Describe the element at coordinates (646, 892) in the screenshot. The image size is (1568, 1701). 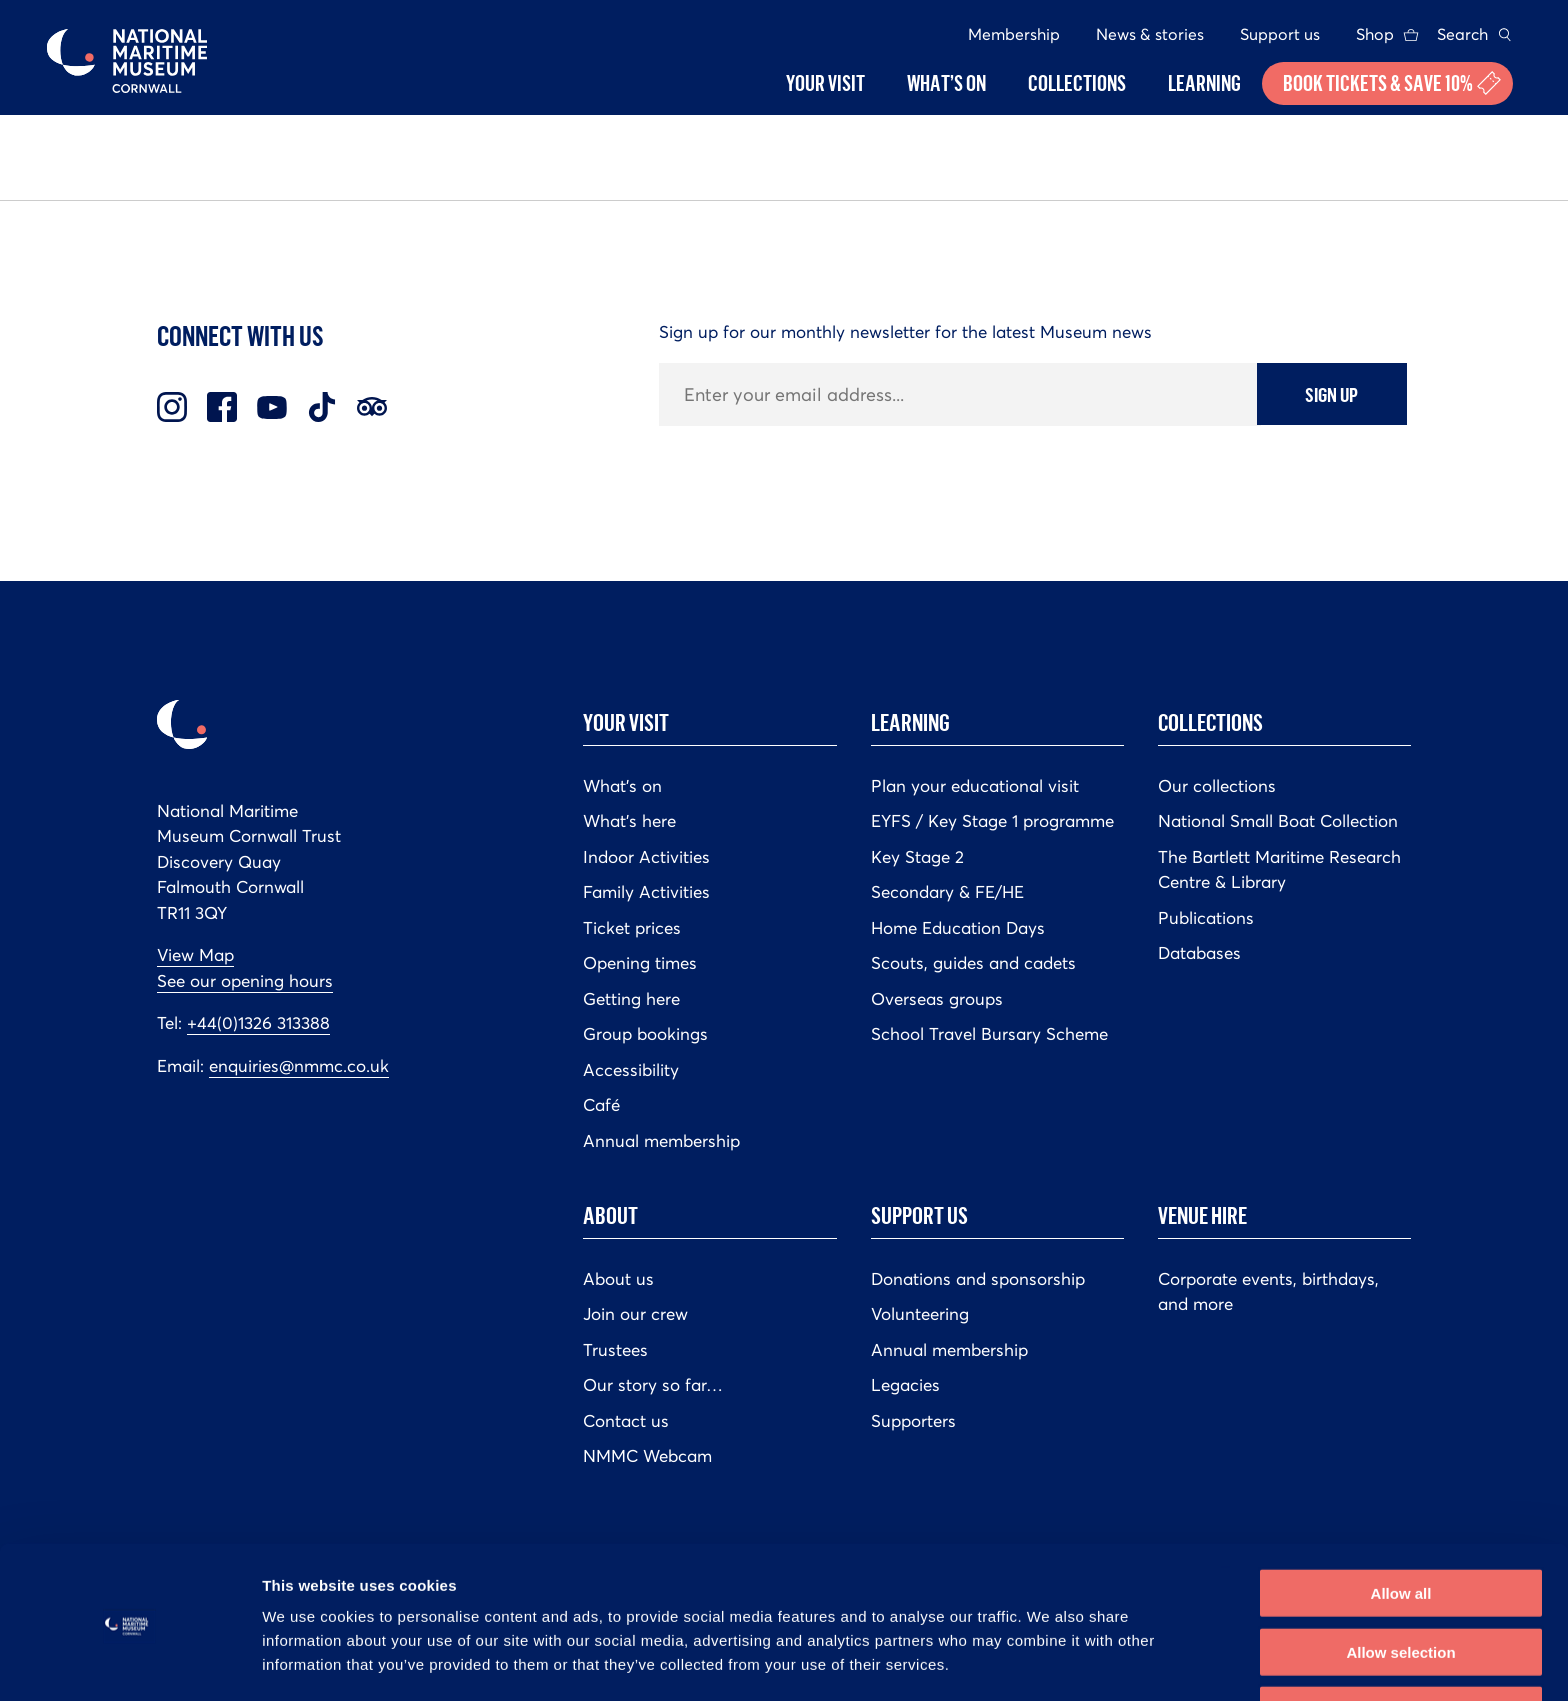
I see `Family Activities` at that location.